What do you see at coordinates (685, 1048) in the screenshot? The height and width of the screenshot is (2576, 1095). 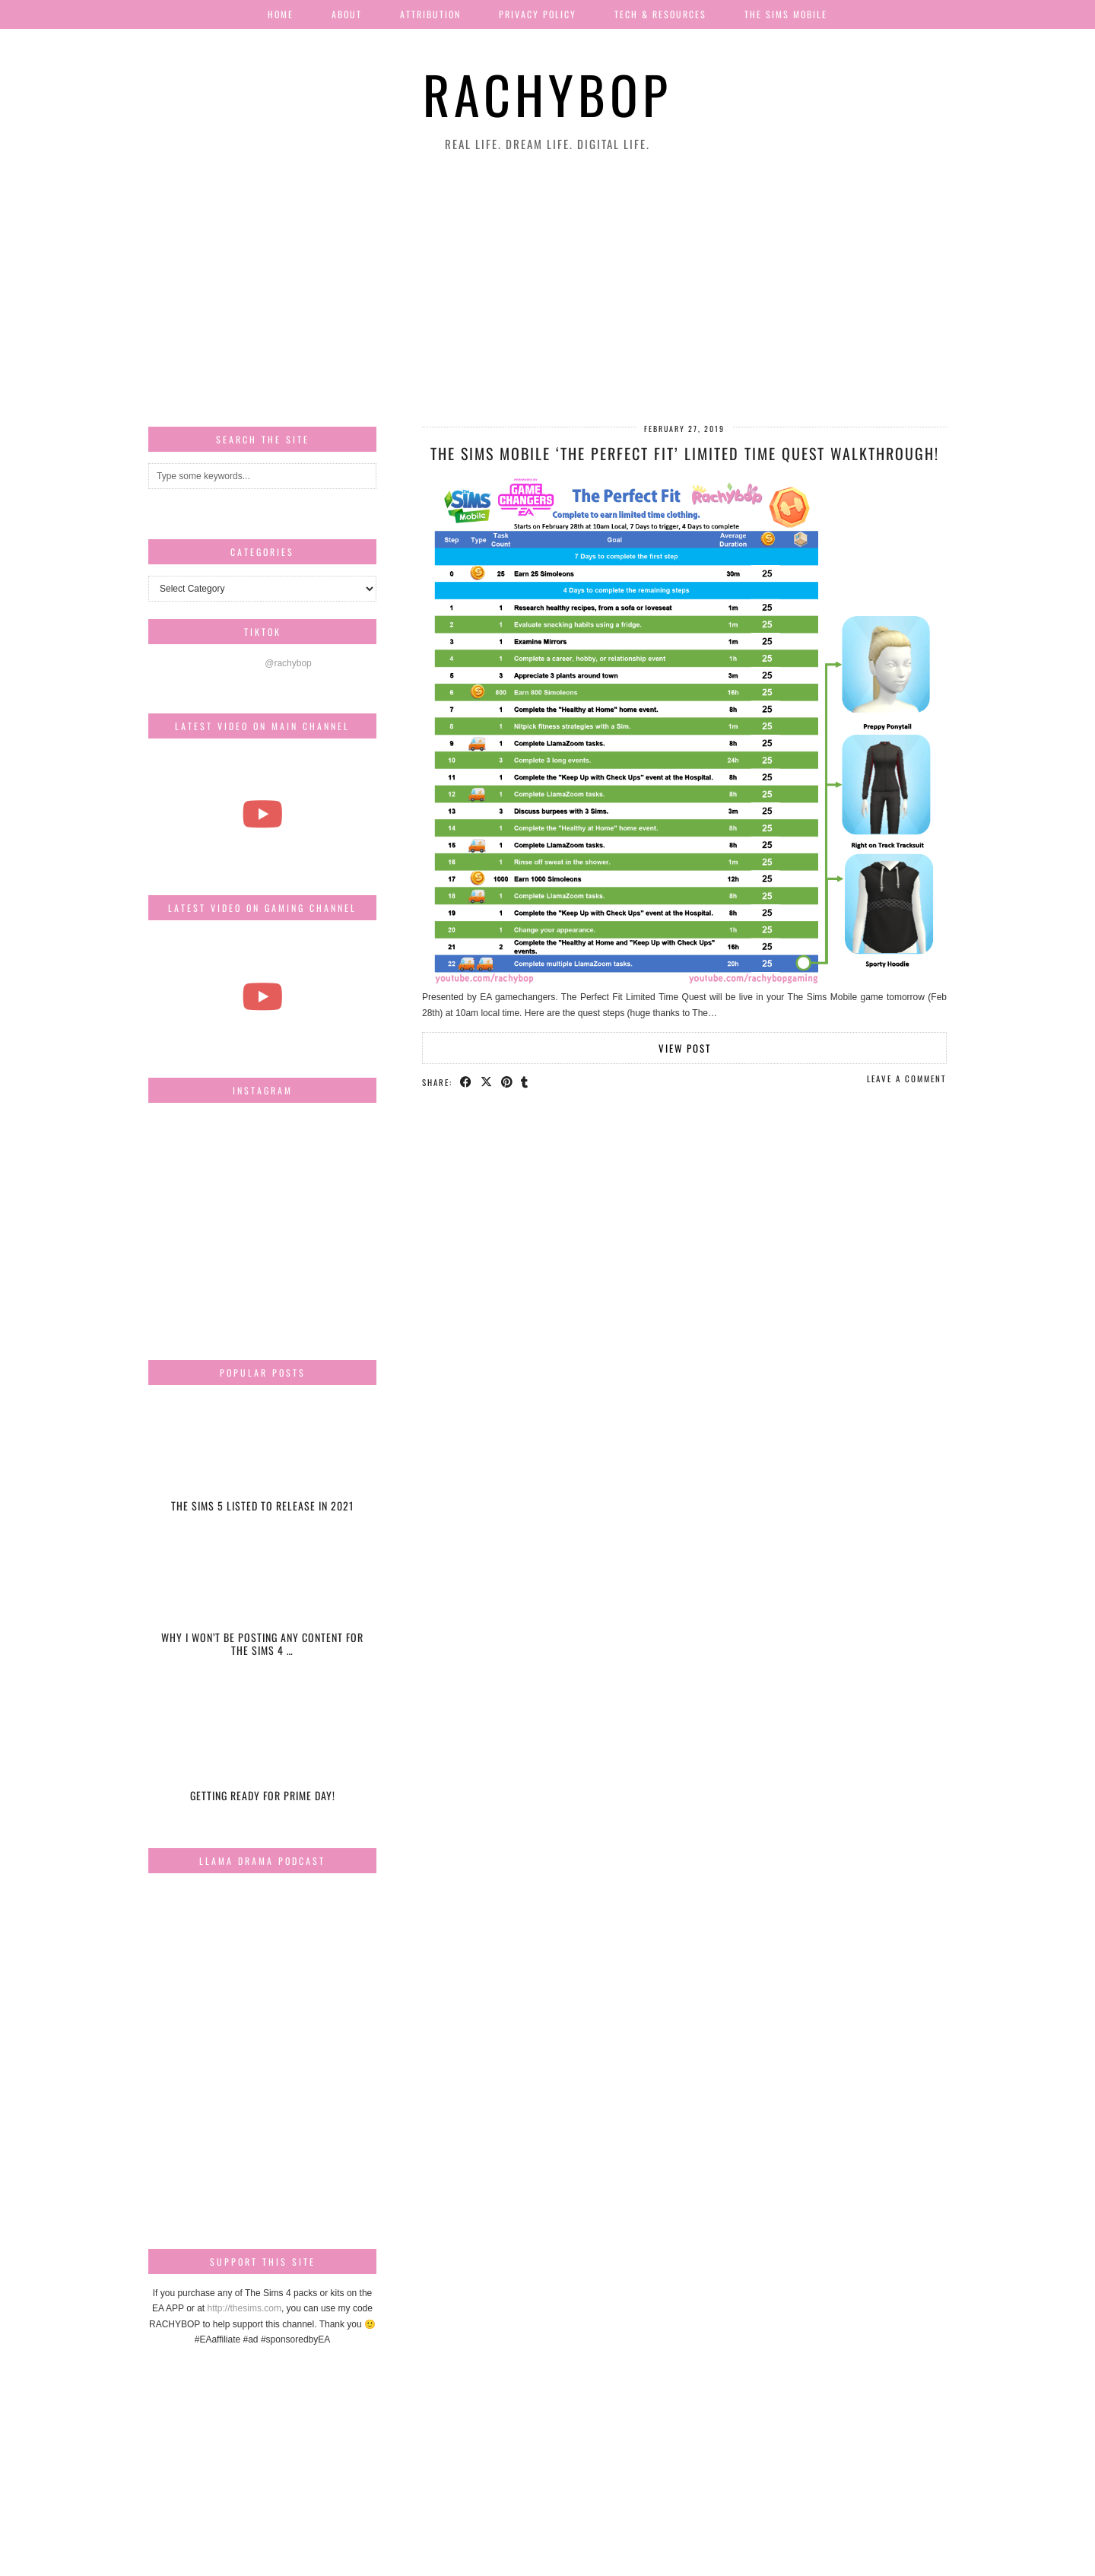 I see `View Post` at bounding box center [685, 1048].